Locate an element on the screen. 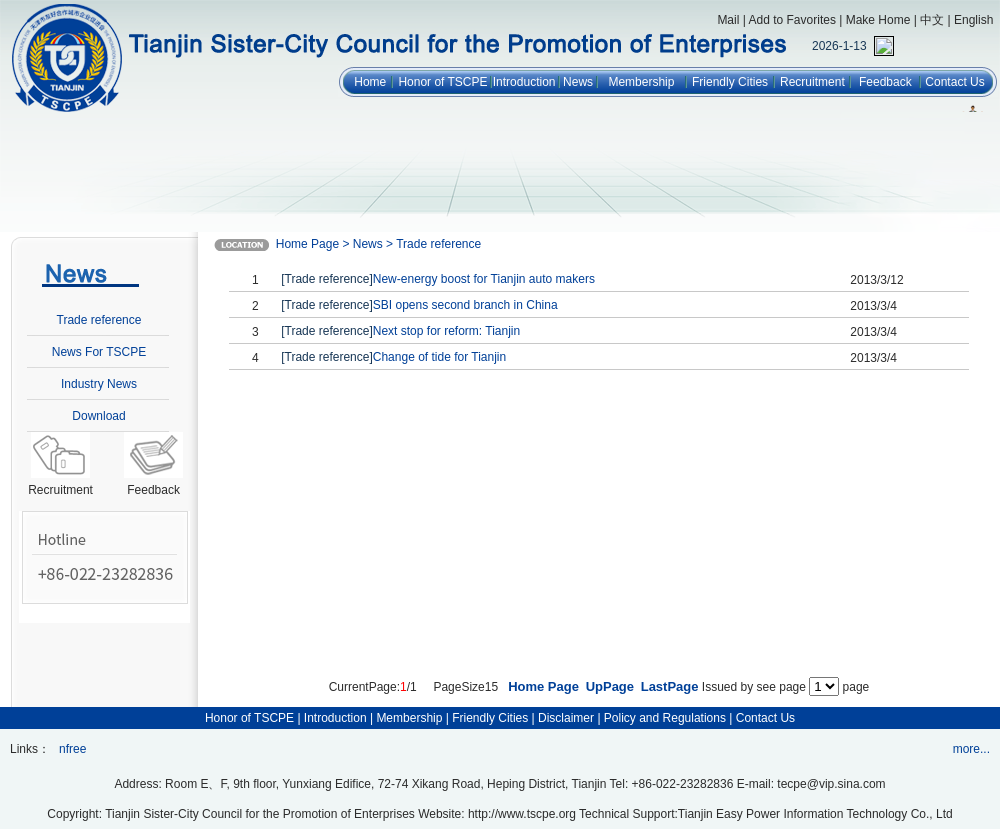 Image resolution: width=1000 pixels, height=829 pixels. New-energy boost for Tianjin auto makers is located at coordinates (484, 279).